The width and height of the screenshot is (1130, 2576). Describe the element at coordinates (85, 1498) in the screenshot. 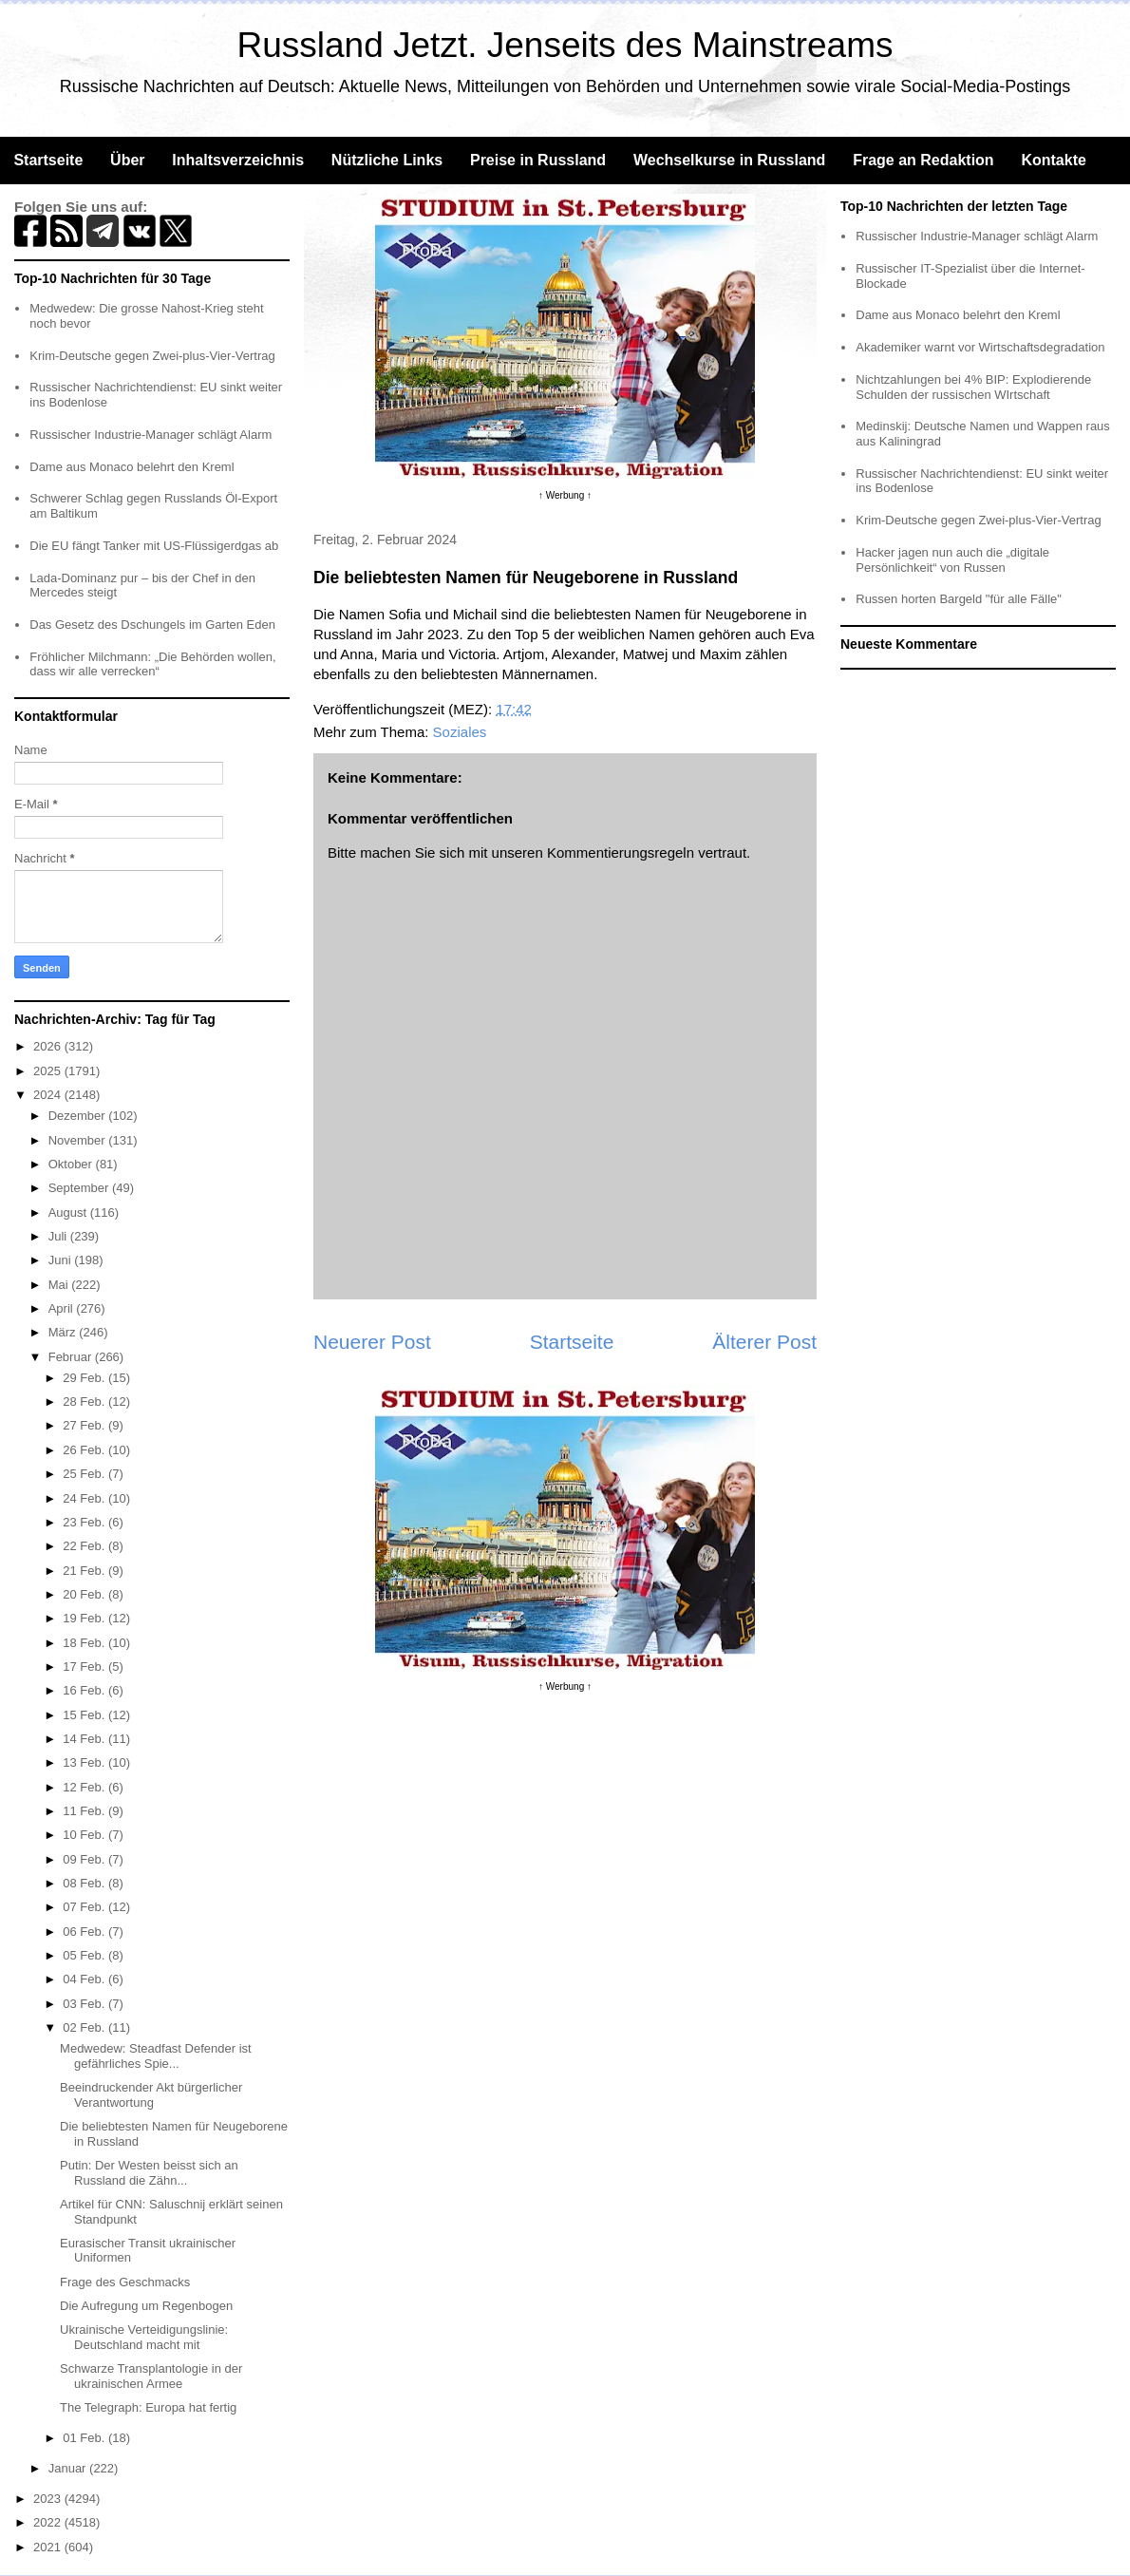

I see `24 Feb.` at that location.